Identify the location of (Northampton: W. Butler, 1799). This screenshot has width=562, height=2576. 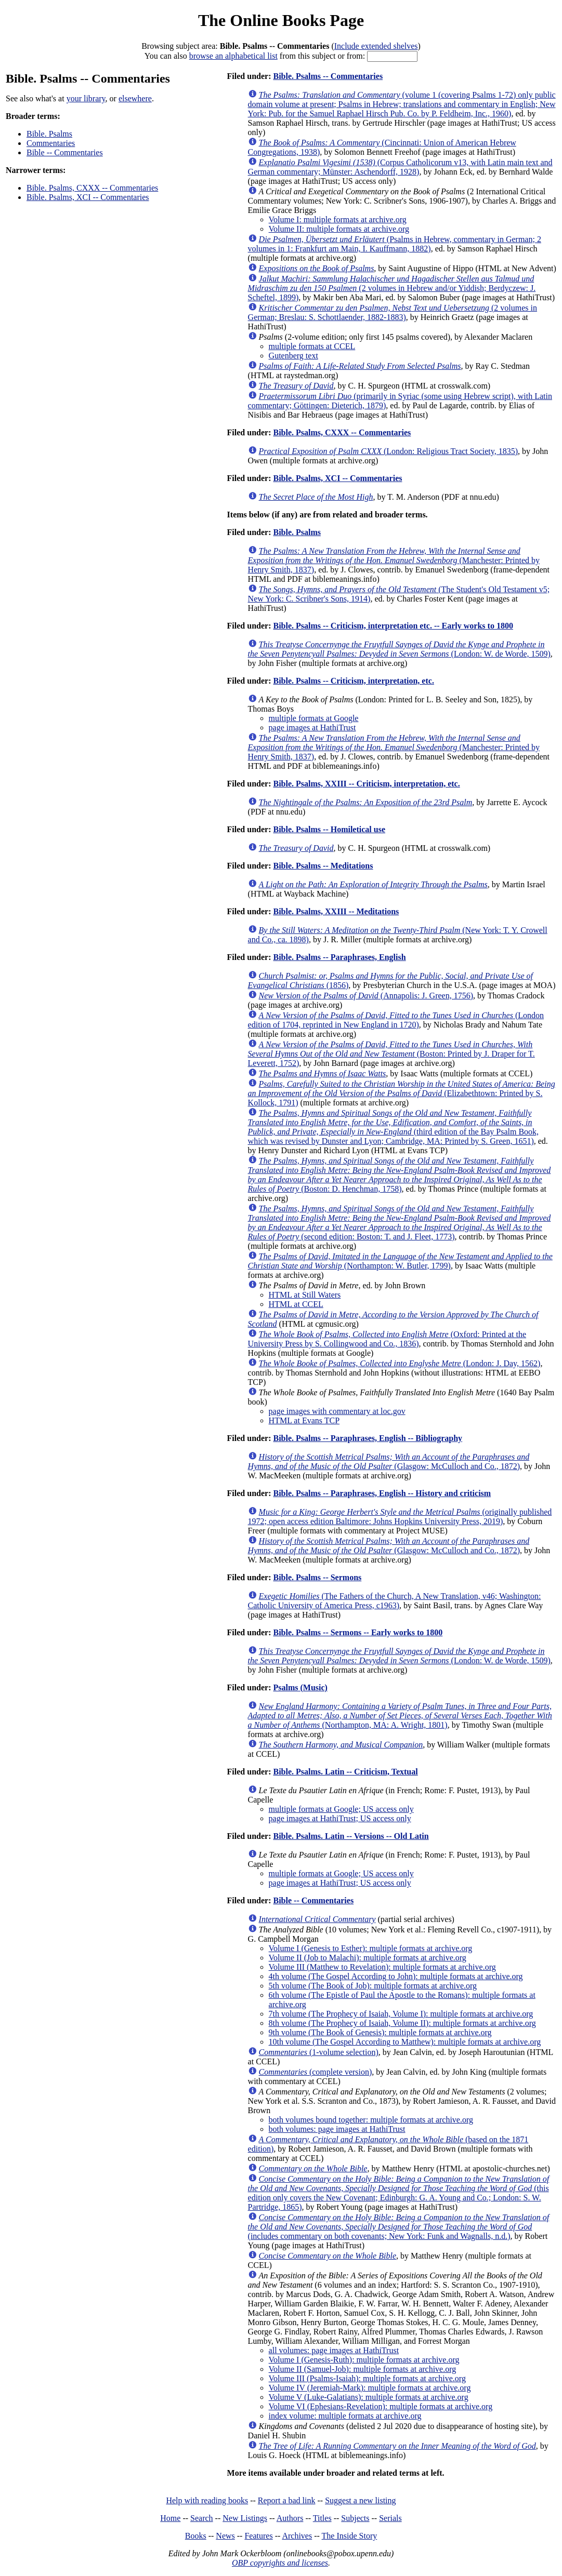
(400, 1261).